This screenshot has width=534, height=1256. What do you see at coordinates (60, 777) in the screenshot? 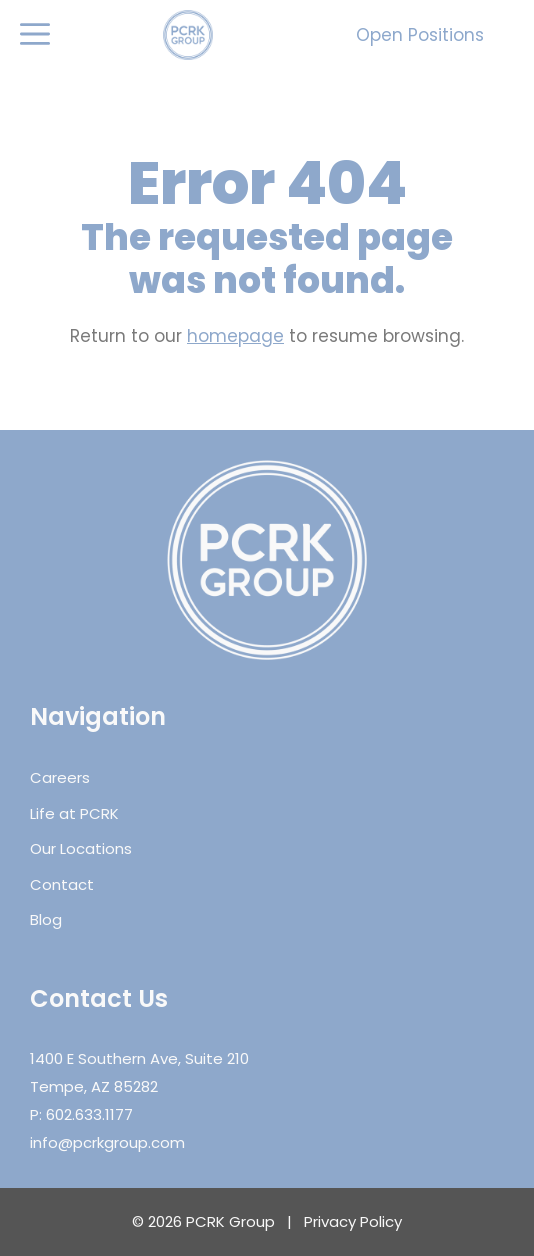
I see `Careers` at bounding box center [60, 777].